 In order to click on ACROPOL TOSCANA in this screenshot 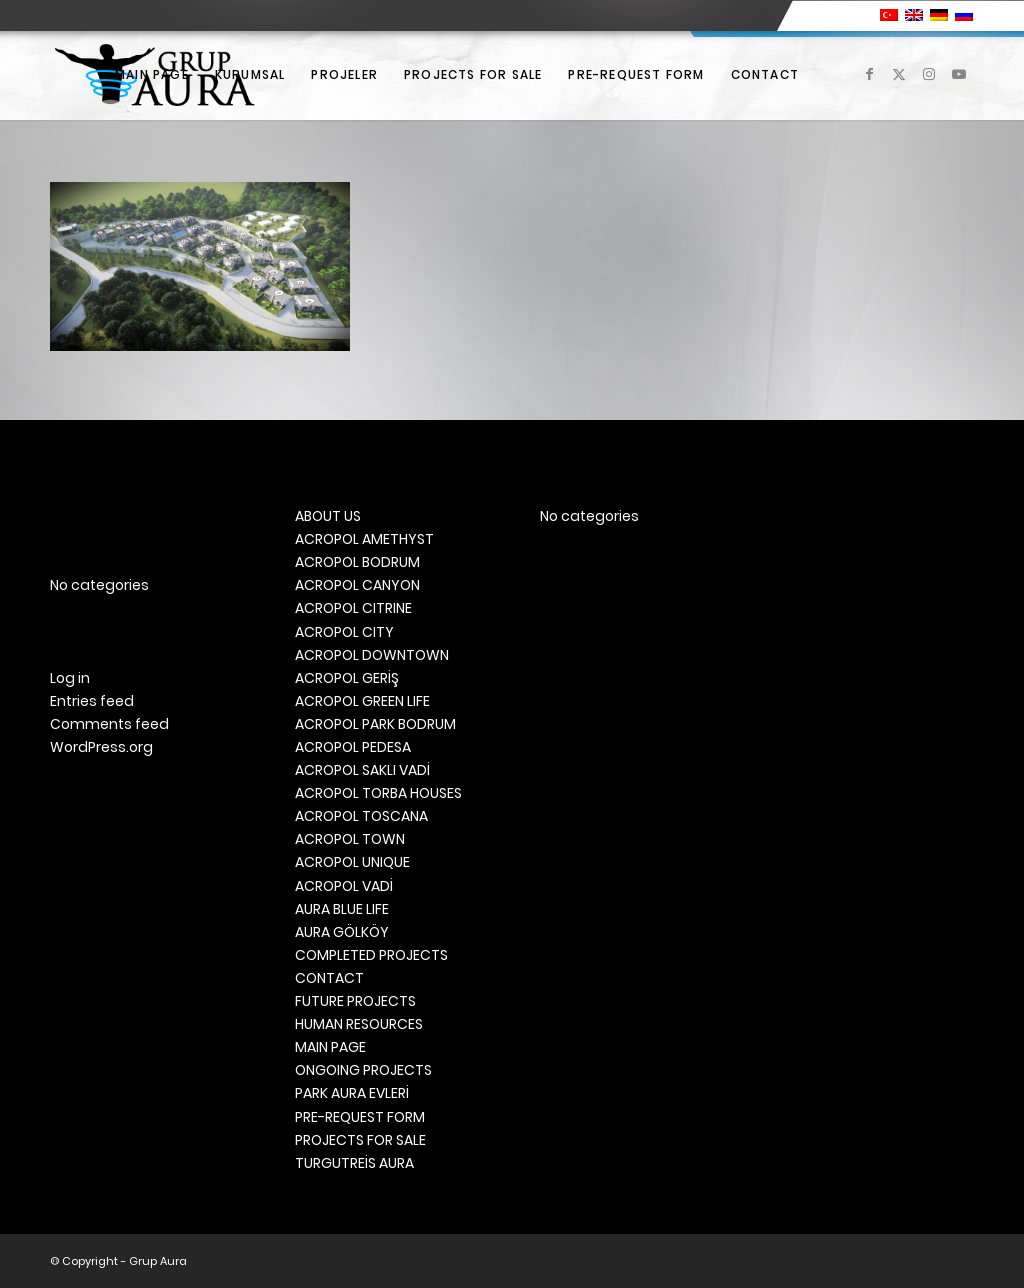, I will do `click(361, 816)`.